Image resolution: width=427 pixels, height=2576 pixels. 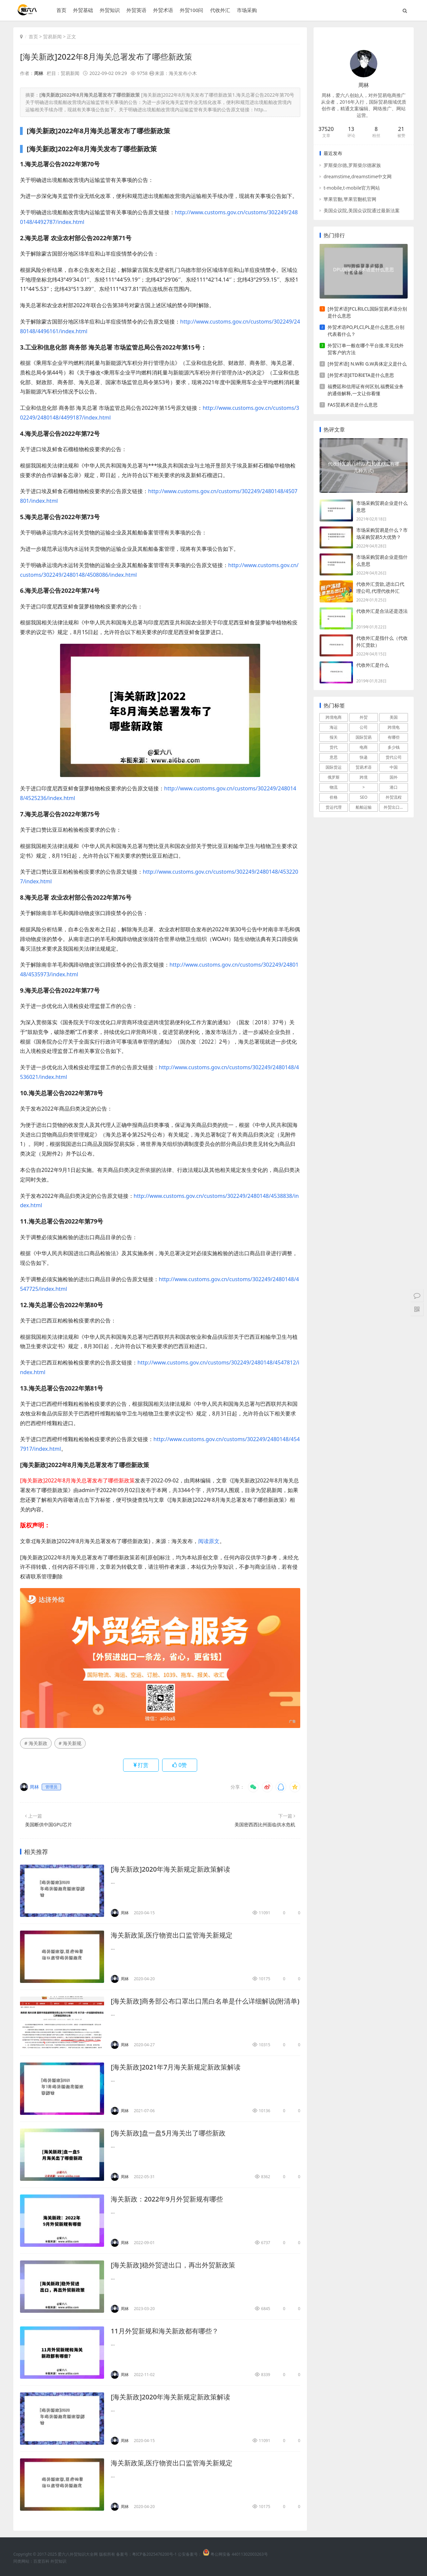 What do you see at coordinates (394, 777) in the screenshot?
I see `国外` at bounding box center [394, 777].